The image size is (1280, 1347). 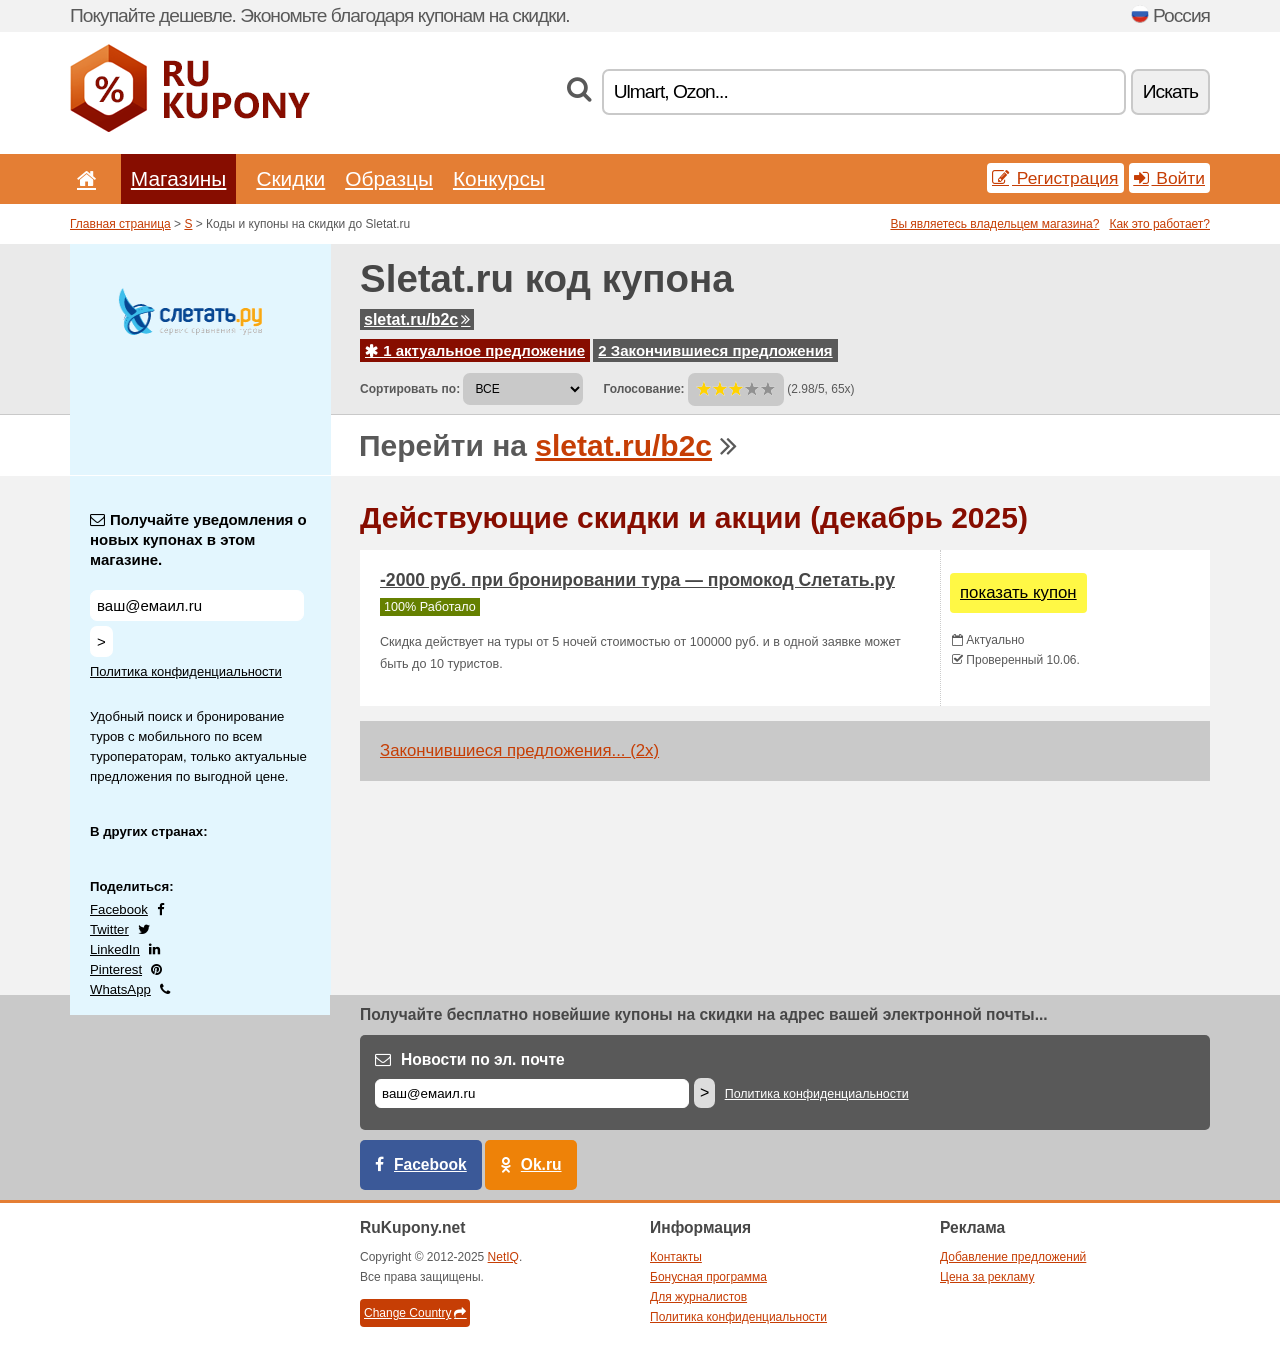 What do you see at coordinates (698, 1297) in the screenshot?
I see `Для журналистов` at bounding box center [698, 1297].